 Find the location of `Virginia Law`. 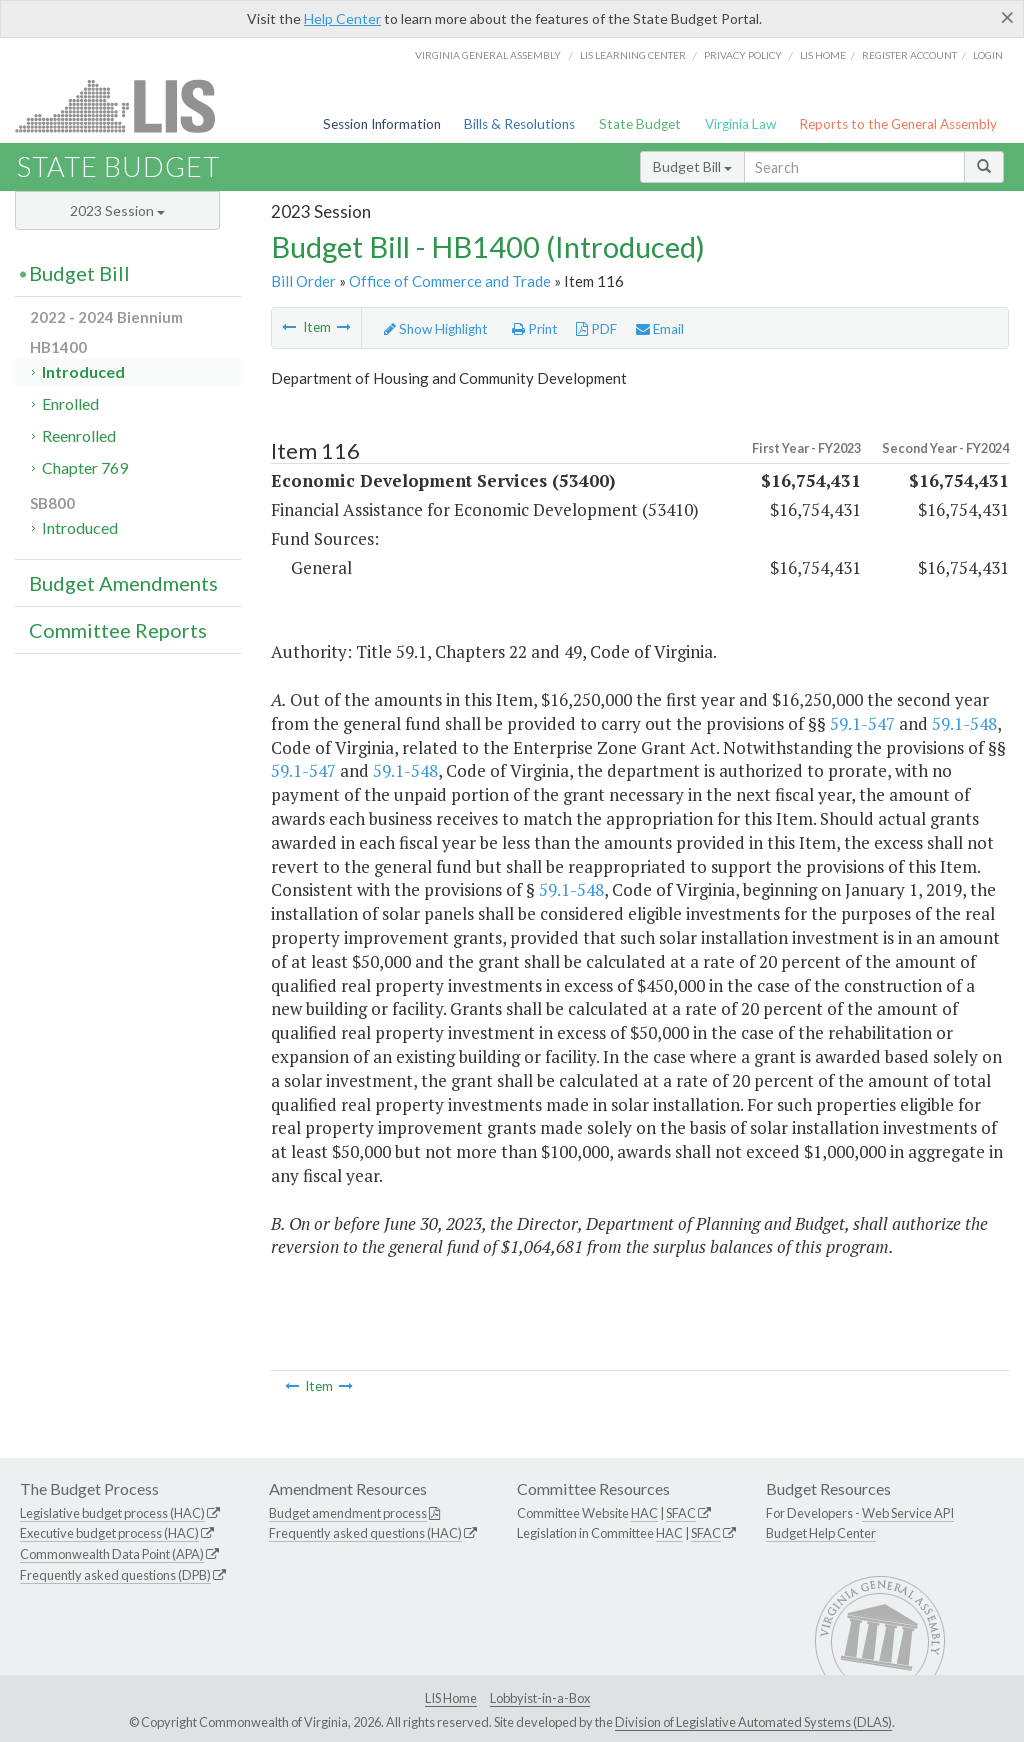

Virginia Law is located at coordinates (740, 124).